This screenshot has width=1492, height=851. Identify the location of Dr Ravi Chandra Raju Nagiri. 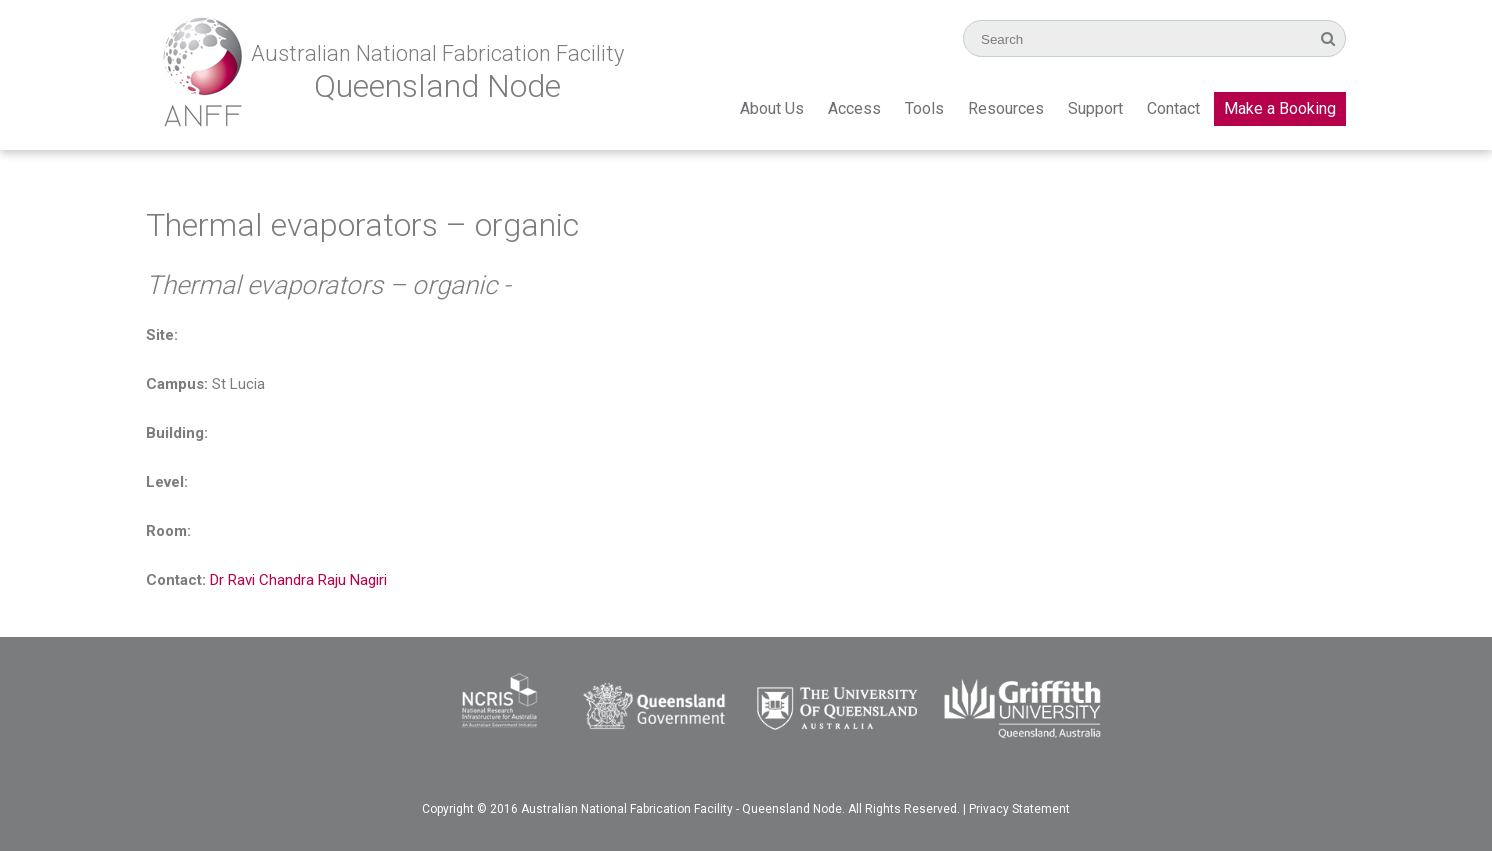
(298, 580).